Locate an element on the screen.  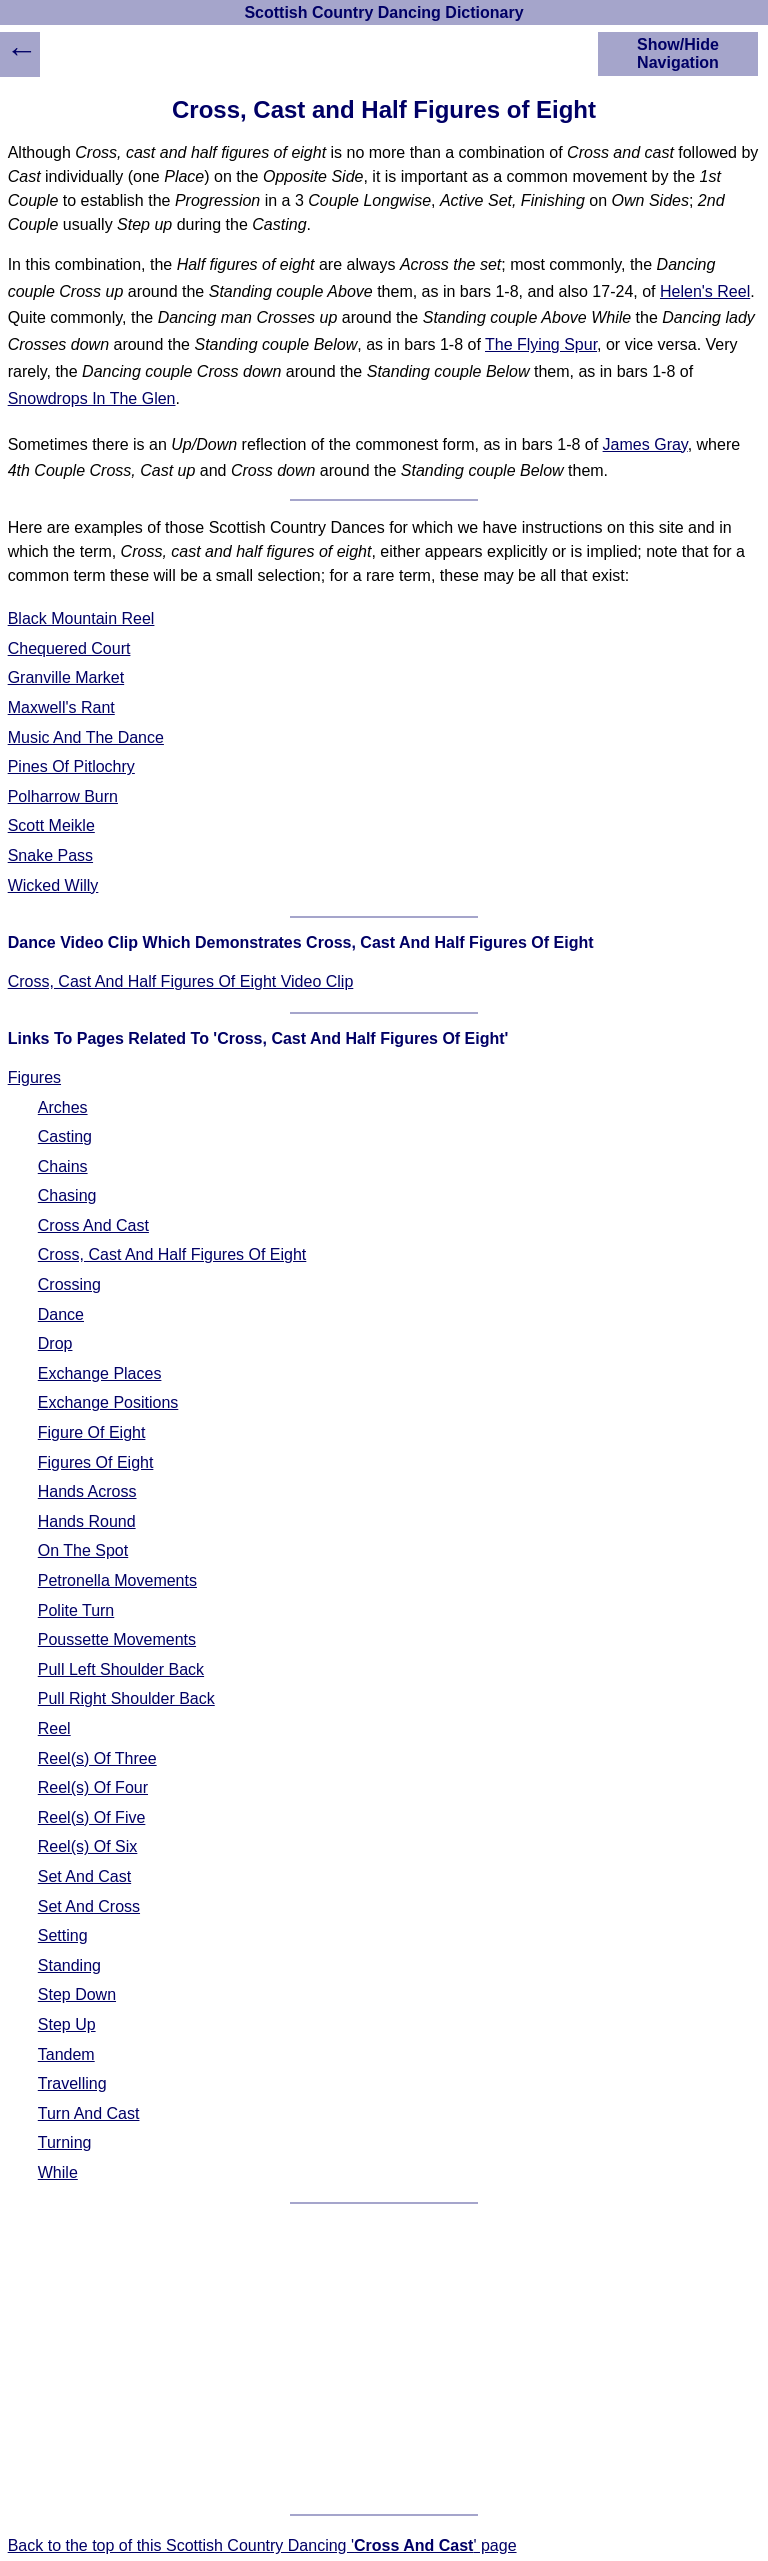
Figures is located at coordinates (34, 1077).